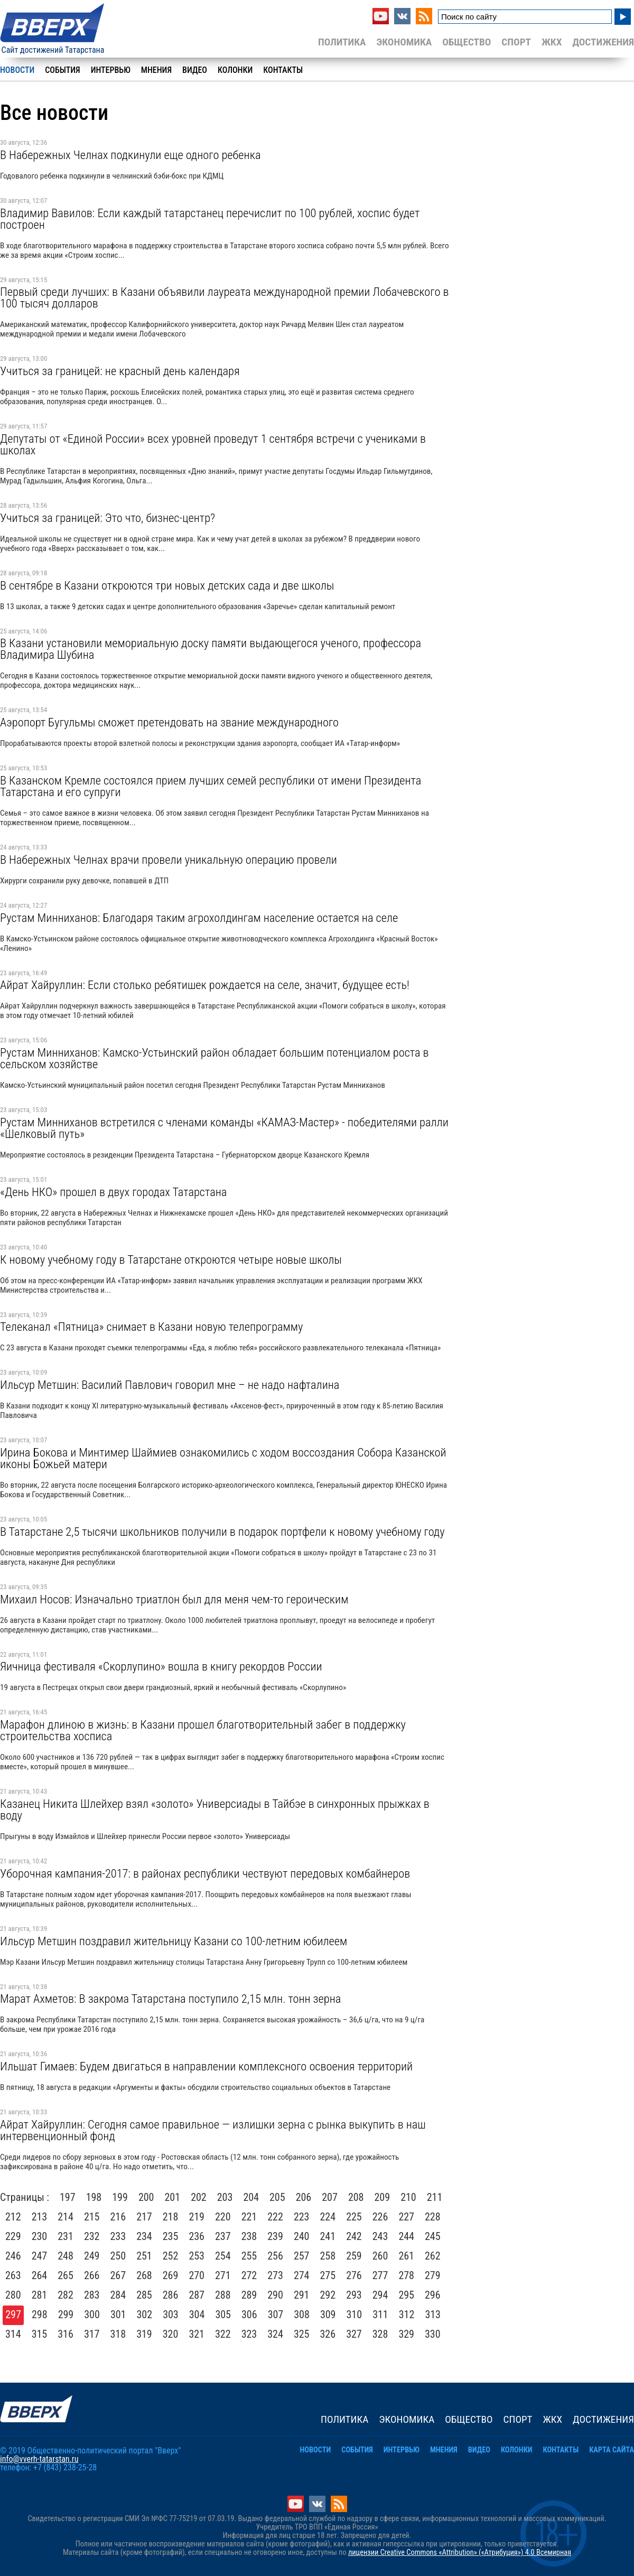 The width and height of the screenshot is (634, 2576). I want to click on 312, so click(407, 2314).